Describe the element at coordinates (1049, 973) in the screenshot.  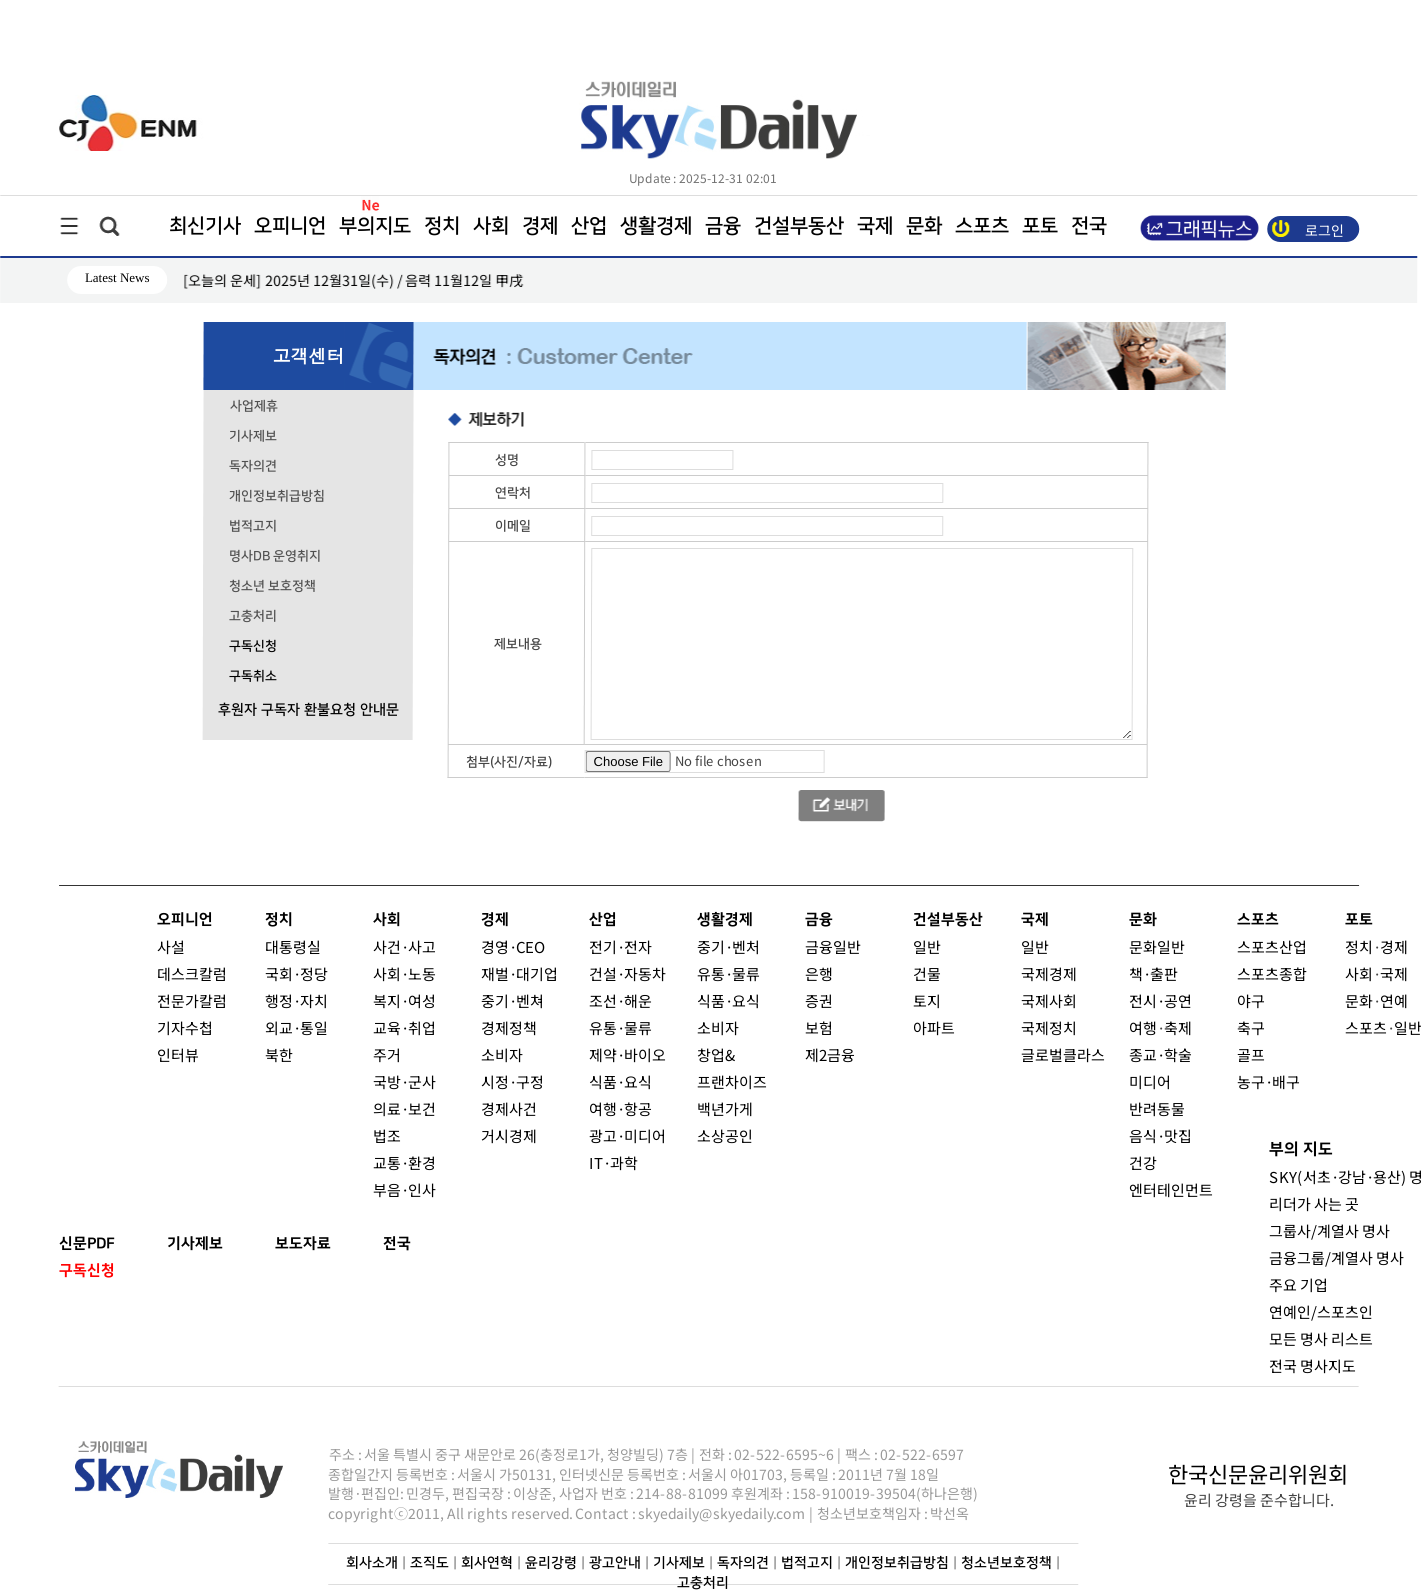
I see `국제경제` at that location.